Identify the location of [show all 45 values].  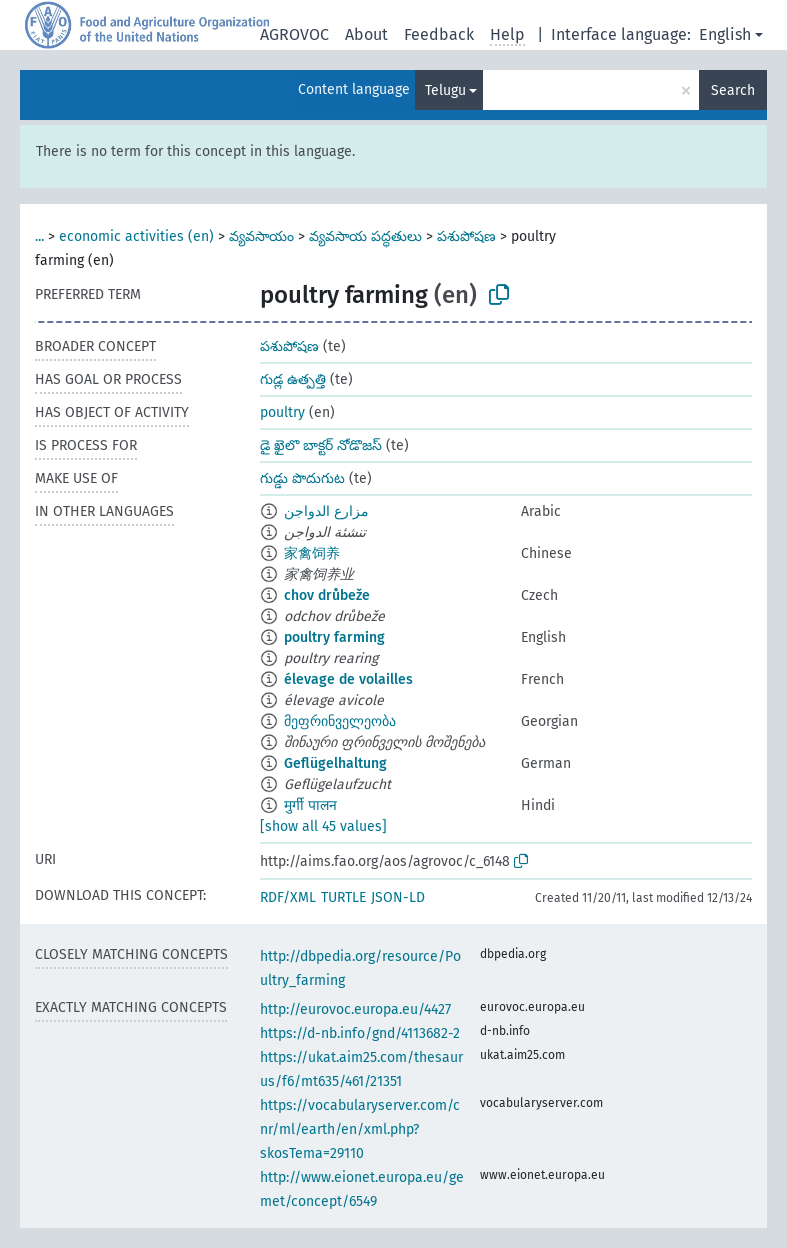
(323, 826).